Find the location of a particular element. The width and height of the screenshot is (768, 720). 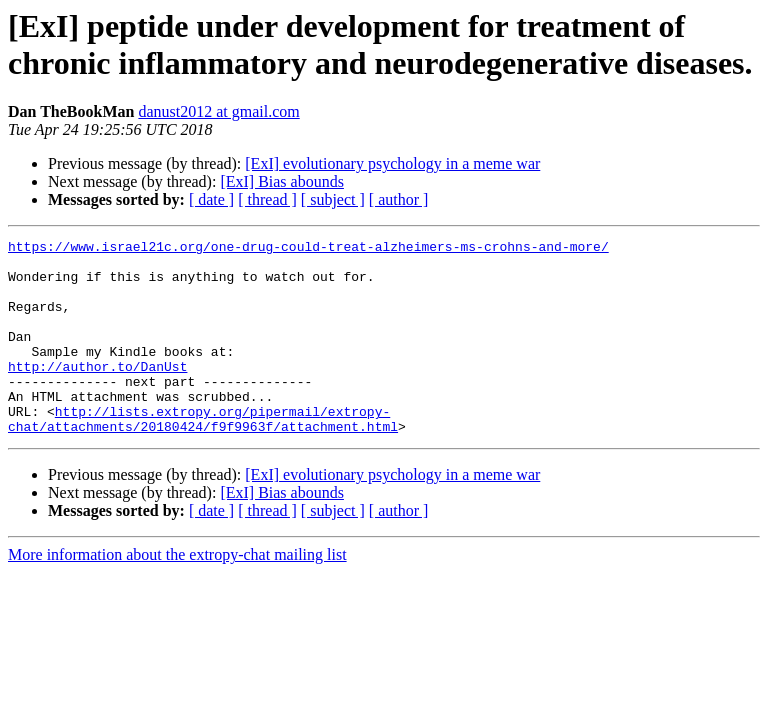

[ thread ] is located at coordinates (267, 199).